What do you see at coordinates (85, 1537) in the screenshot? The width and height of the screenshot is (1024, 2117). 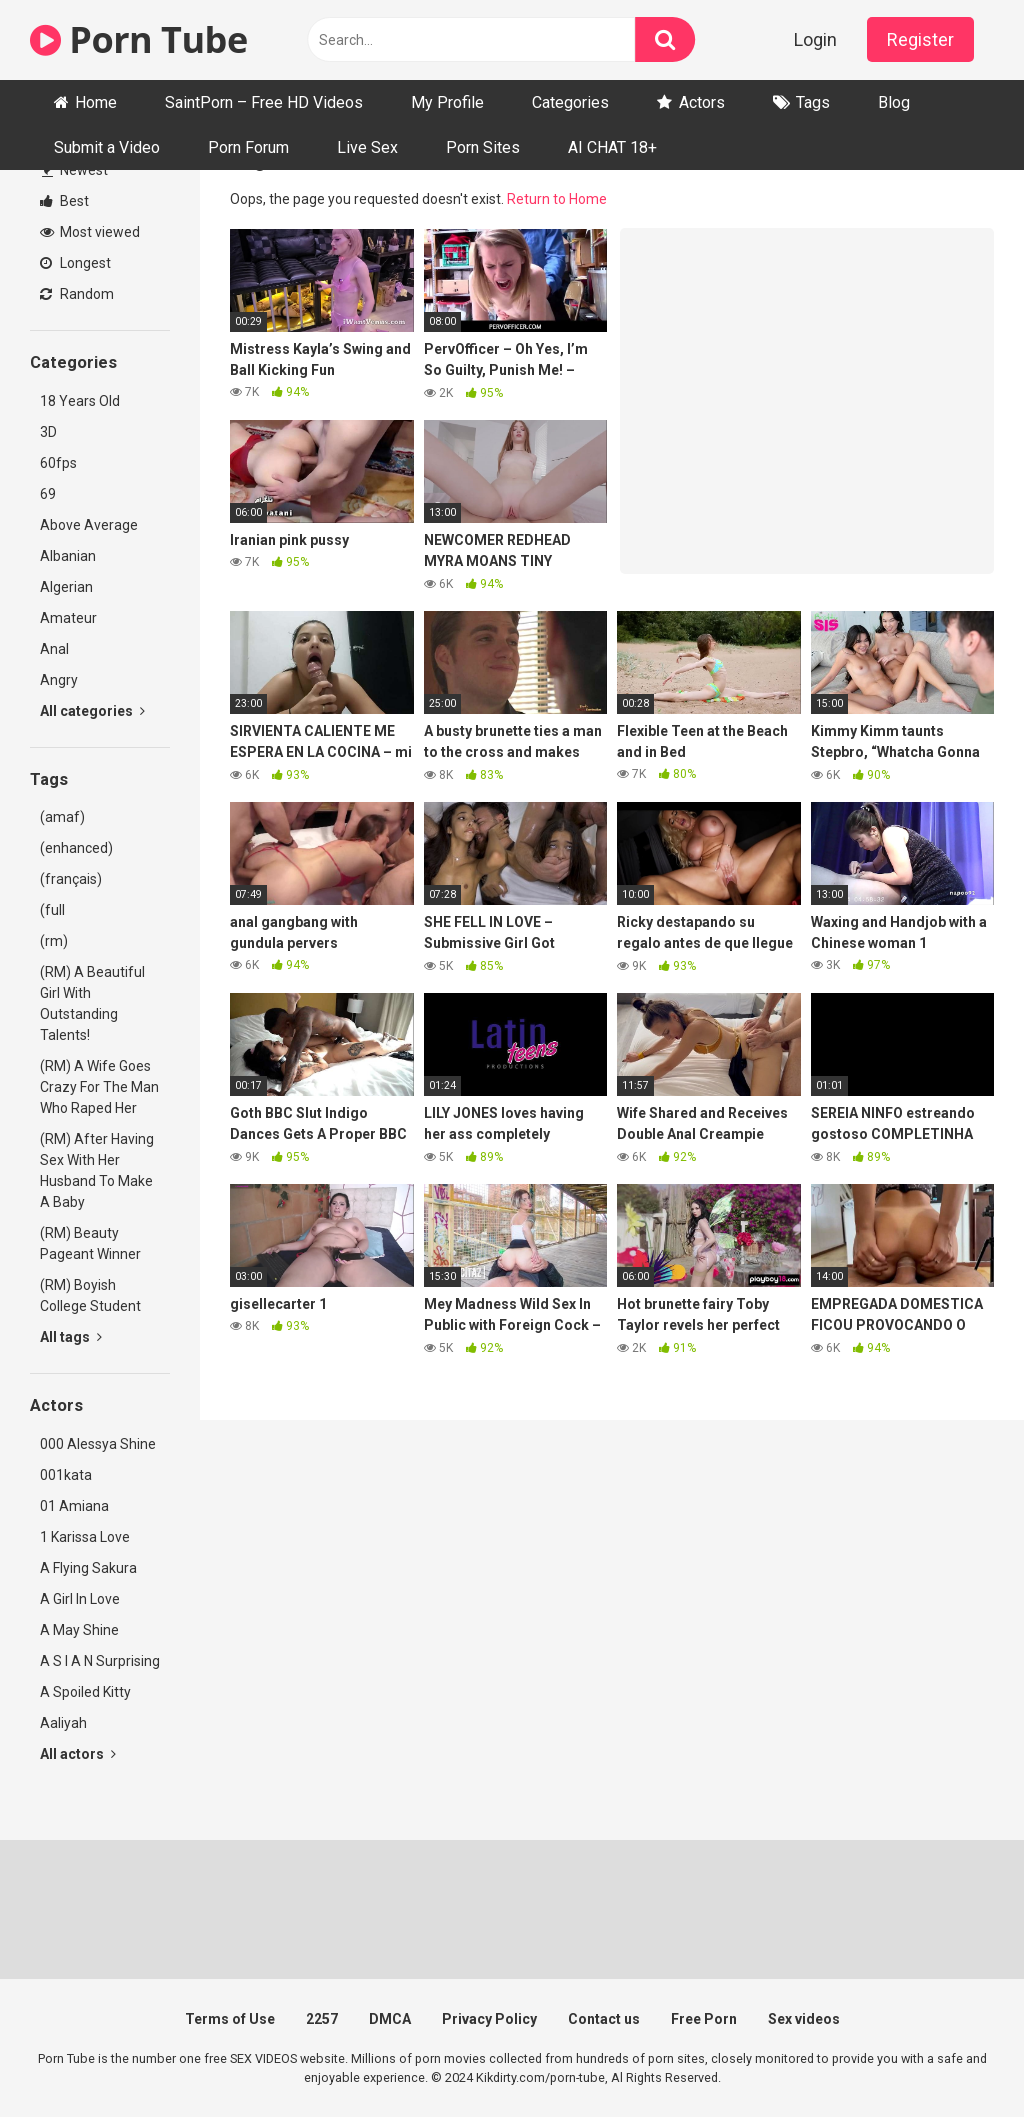 I see `1 Karissa Love` at bounding box center [85, 1537].